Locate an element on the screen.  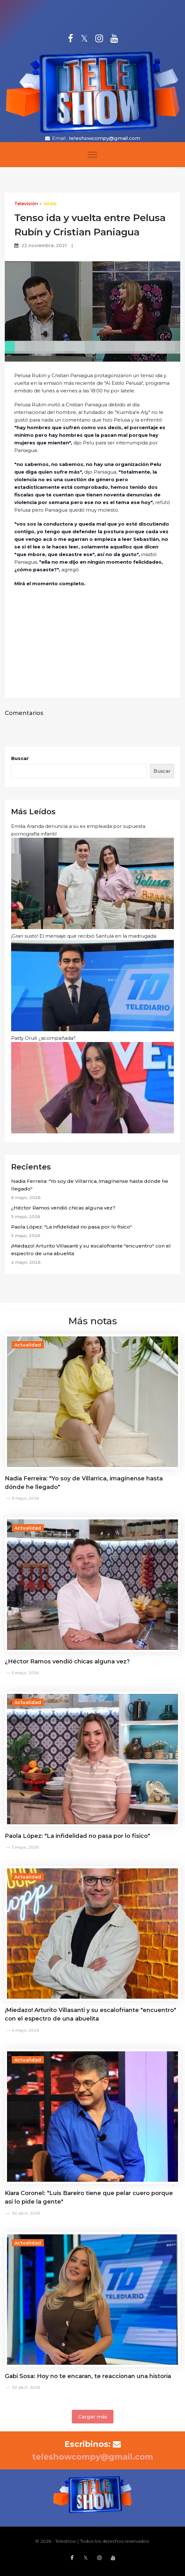
Patty Orué ¿acompañada? is located at coordinates (92, 1084).